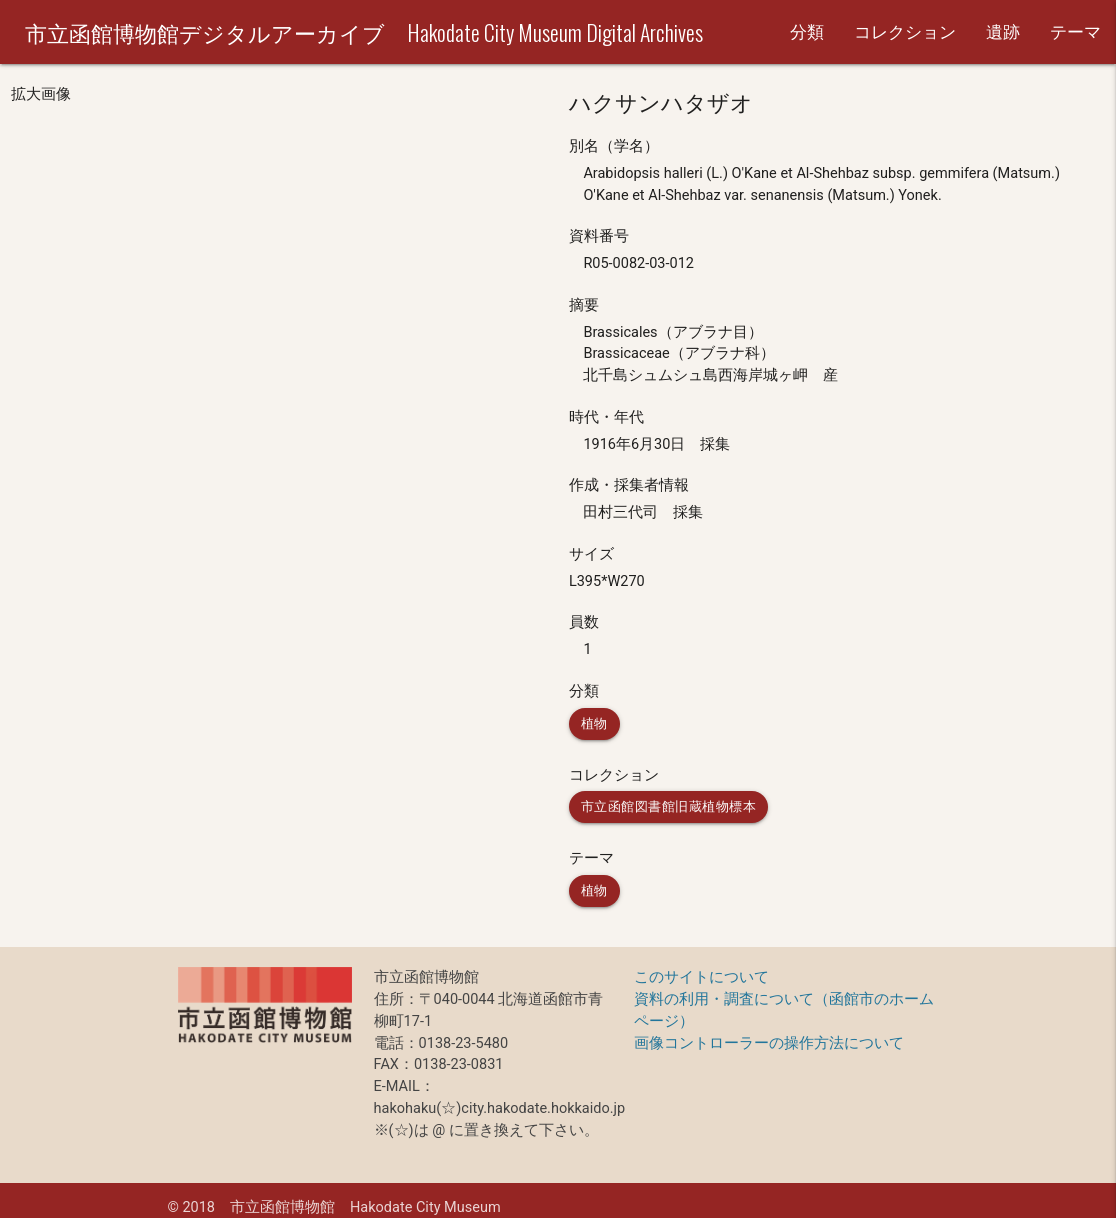  What do you see at coordinates (701, 977) in the screenshot?
I see `このサイトについて` at bounding box center [701, 977].